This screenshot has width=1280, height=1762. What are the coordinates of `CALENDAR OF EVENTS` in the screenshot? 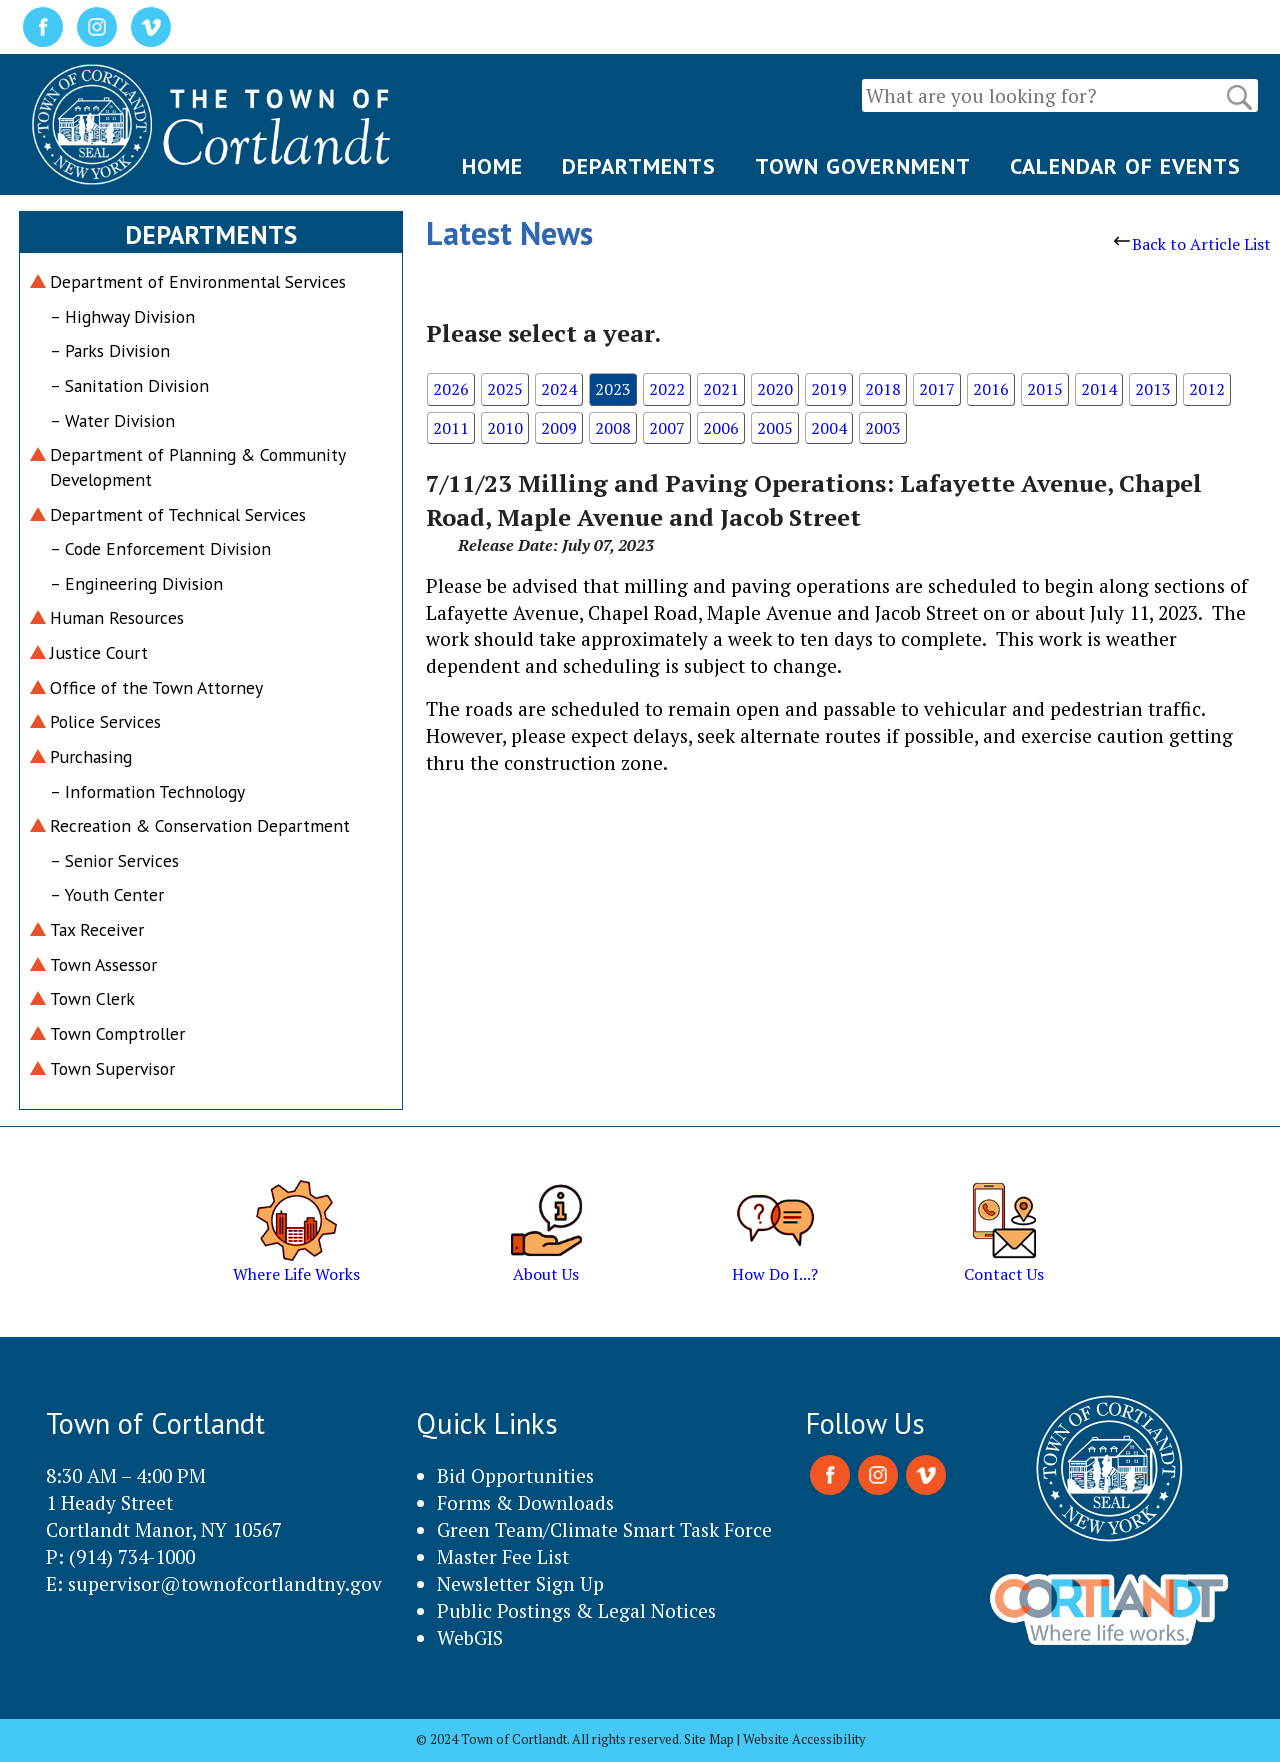 It's located at (1125, 166).